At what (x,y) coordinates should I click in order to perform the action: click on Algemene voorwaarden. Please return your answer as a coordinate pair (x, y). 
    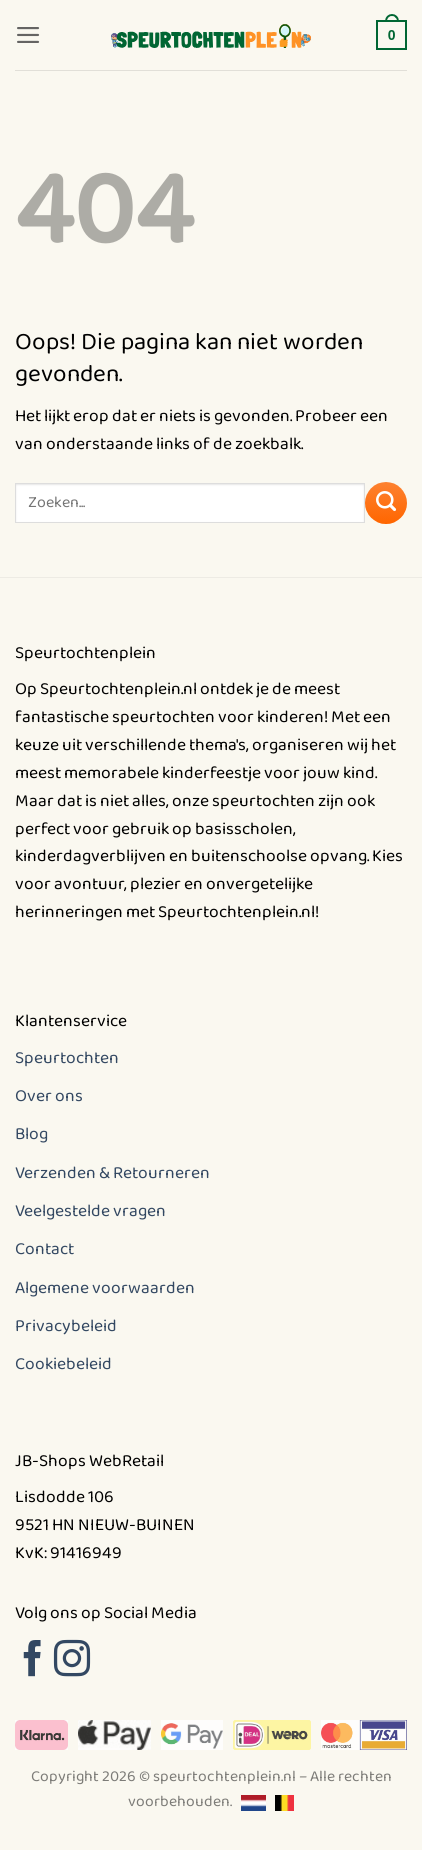
    Looking at the image, I should click on (105, 1288).